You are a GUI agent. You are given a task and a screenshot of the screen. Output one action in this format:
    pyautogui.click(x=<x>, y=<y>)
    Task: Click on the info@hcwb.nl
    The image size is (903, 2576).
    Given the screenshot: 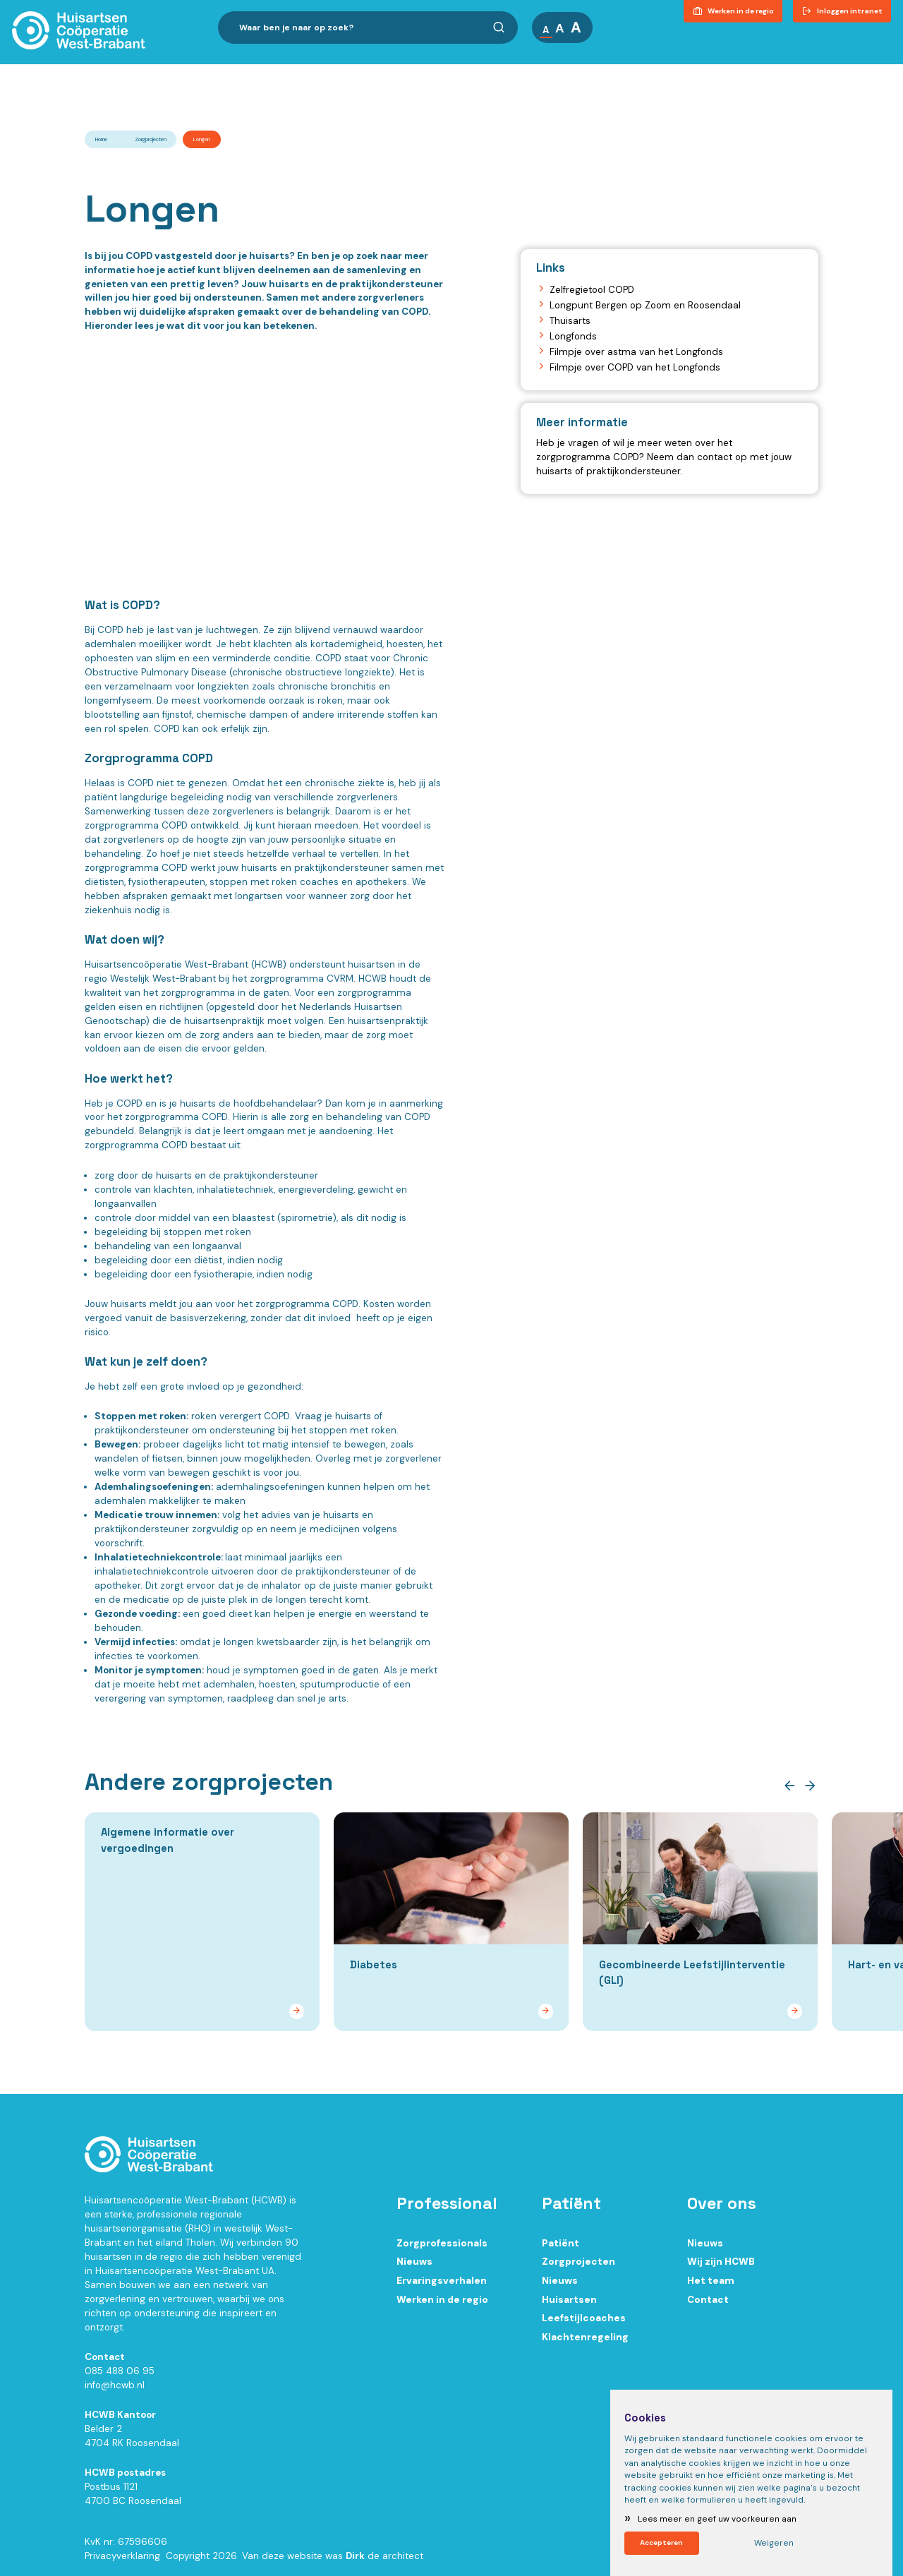 What is the action you would take?
    pyautogui.click(x=115, y=2391)
    